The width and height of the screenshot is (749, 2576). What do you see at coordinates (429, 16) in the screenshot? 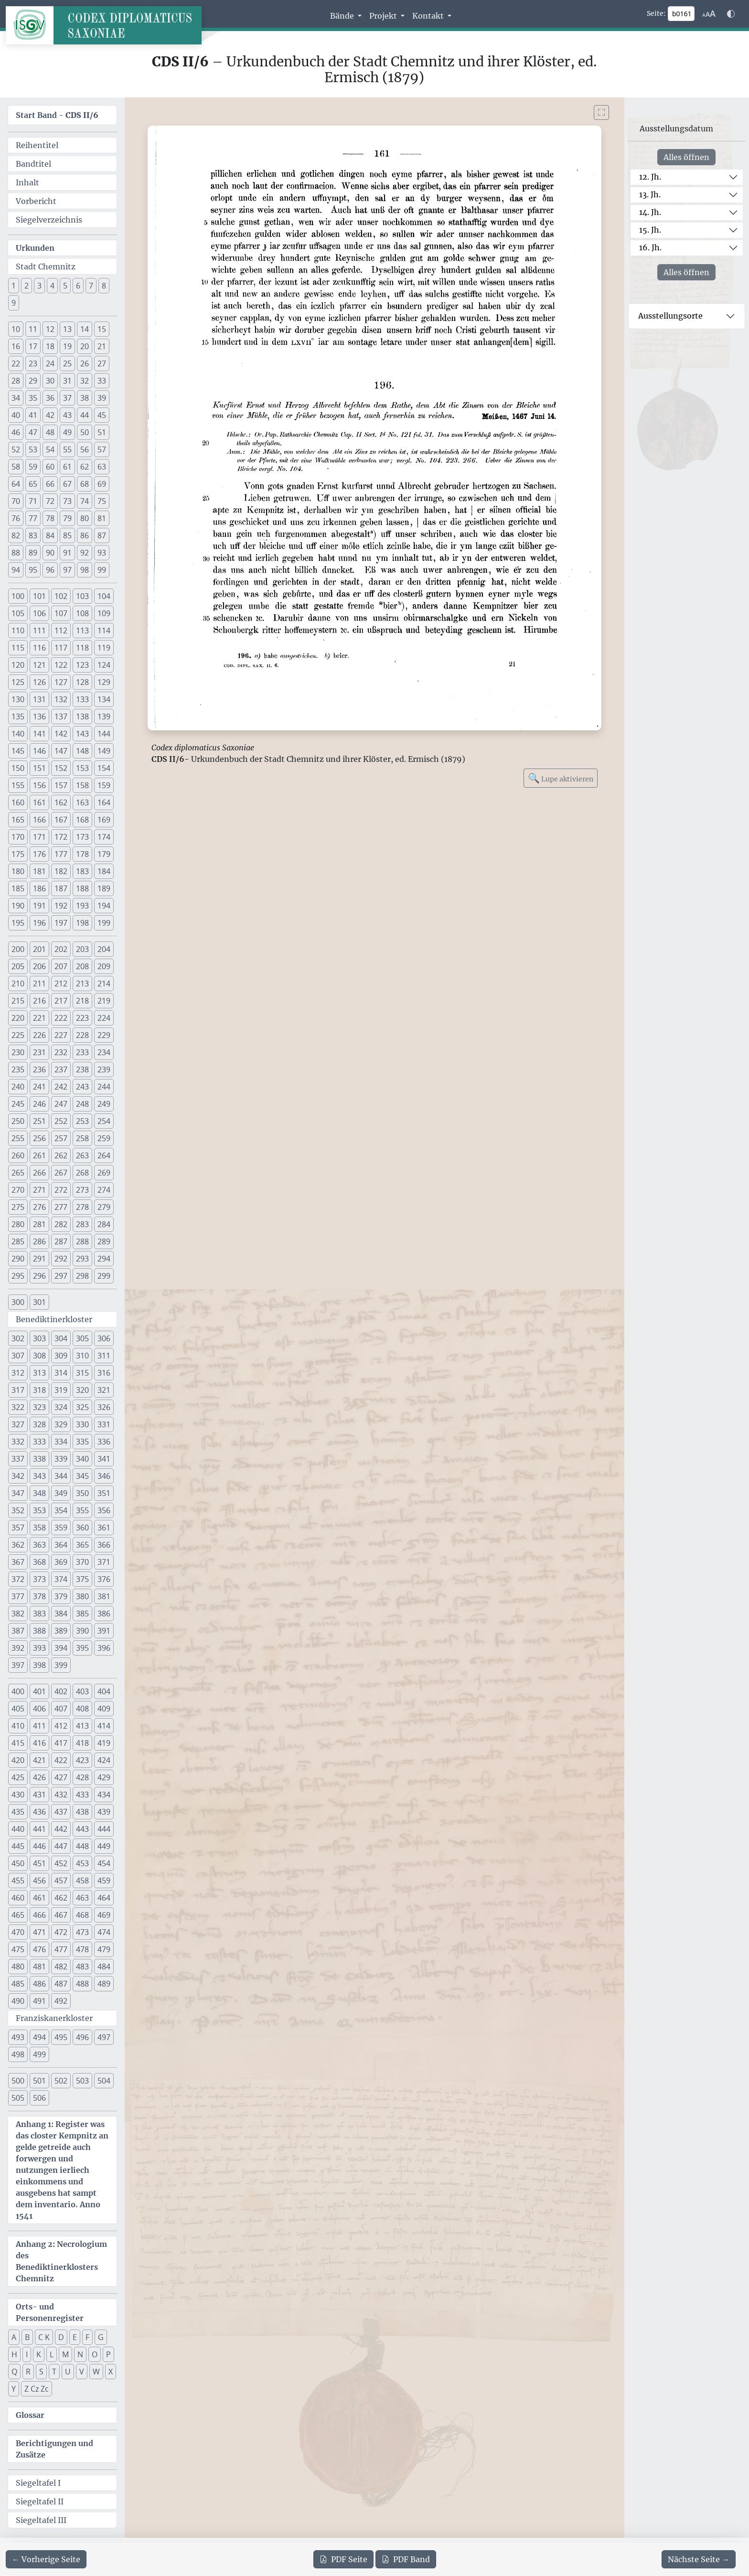
I see `Kontakt [button]` at bounding box center [429, 16].